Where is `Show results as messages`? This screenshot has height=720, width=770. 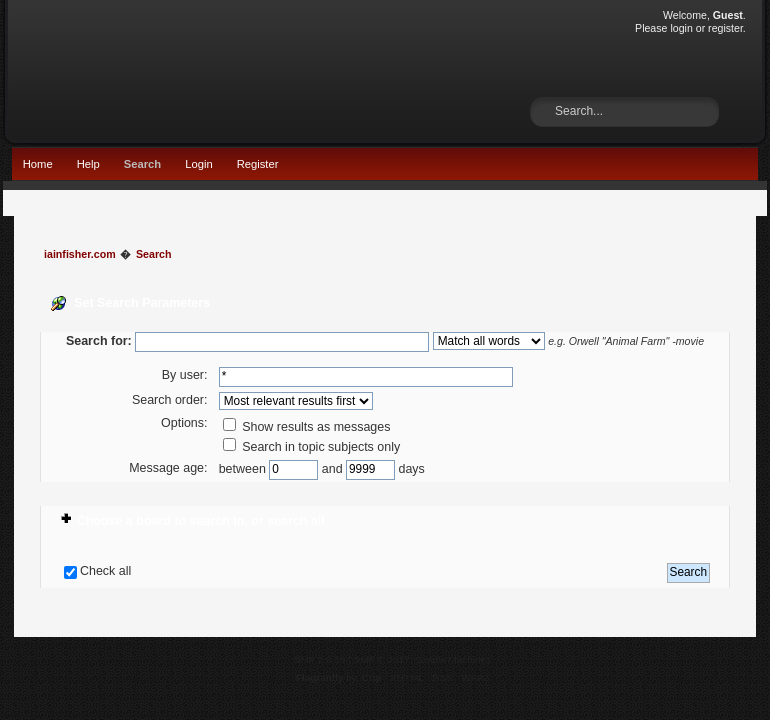 Show results as messages is located at coordinates (307, 427).